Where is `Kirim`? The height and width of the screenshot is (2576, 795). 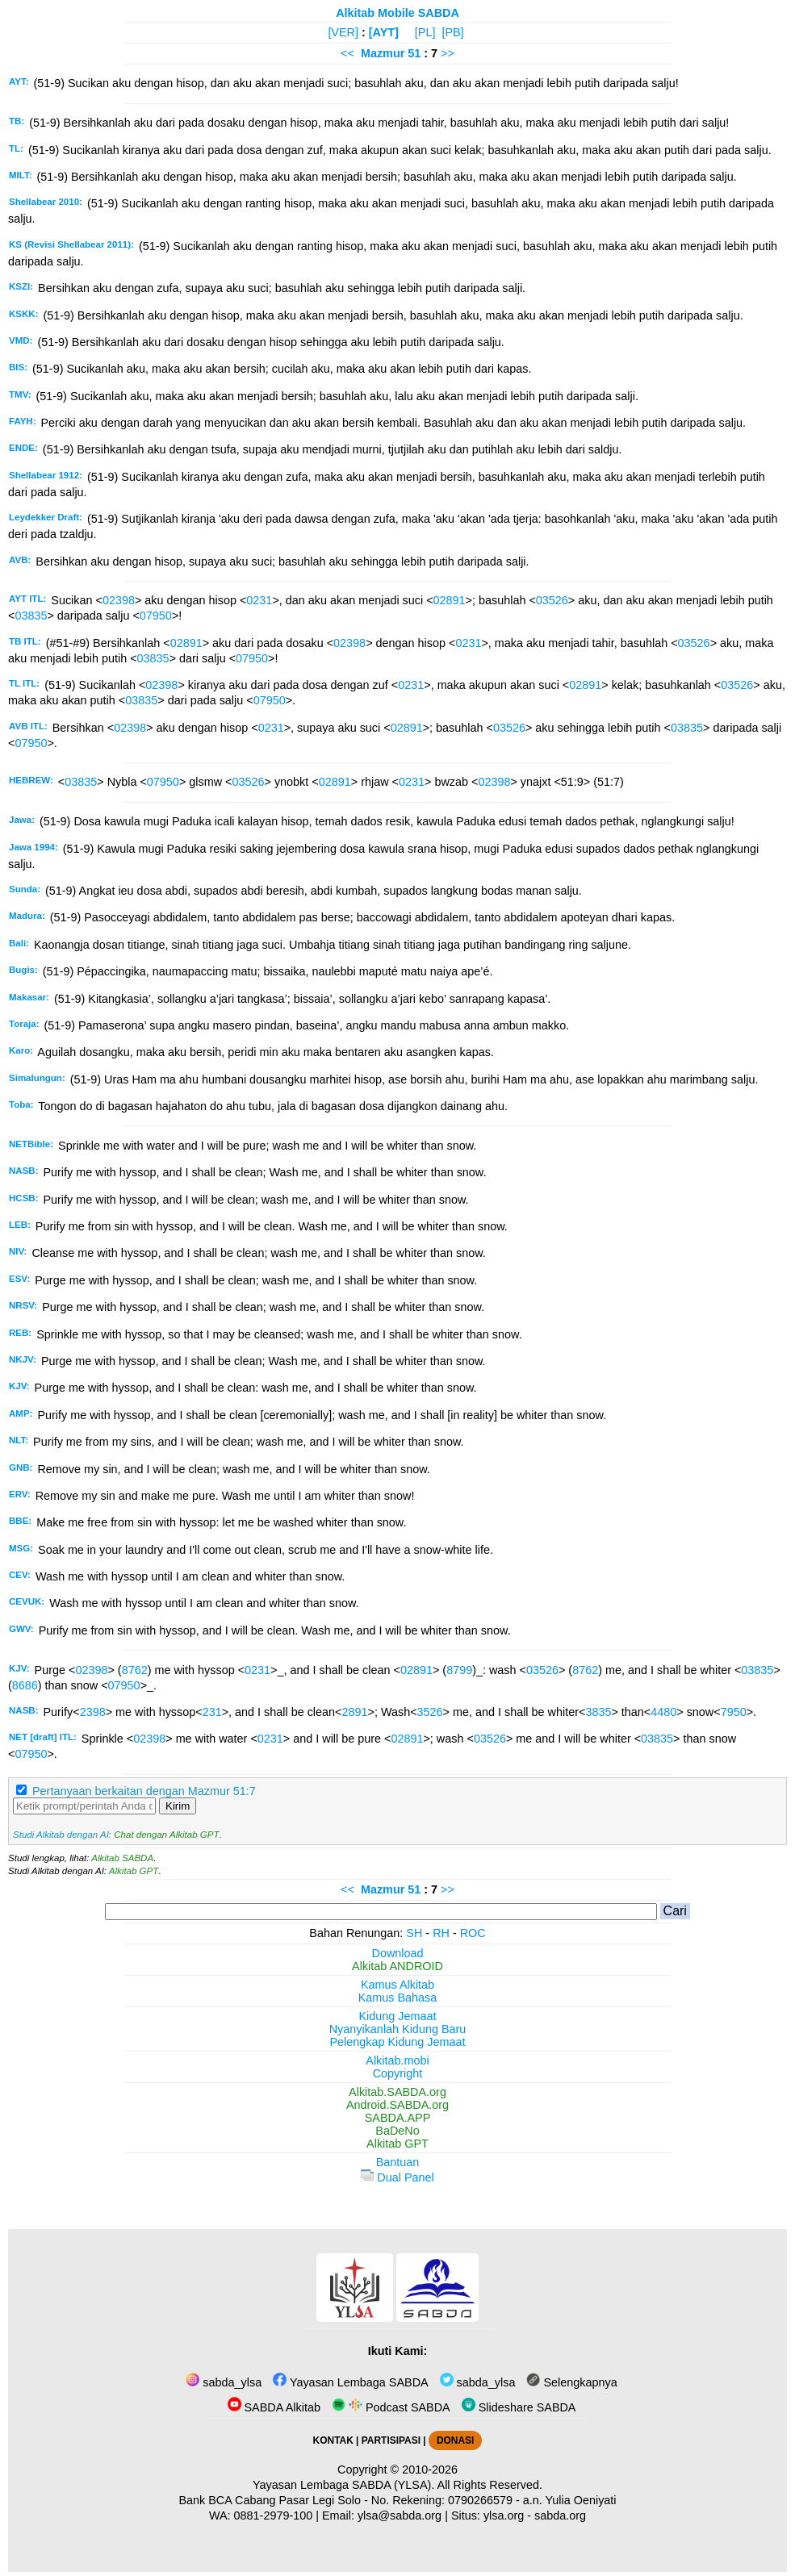
Kirim is located at coordinates (177, 1806).